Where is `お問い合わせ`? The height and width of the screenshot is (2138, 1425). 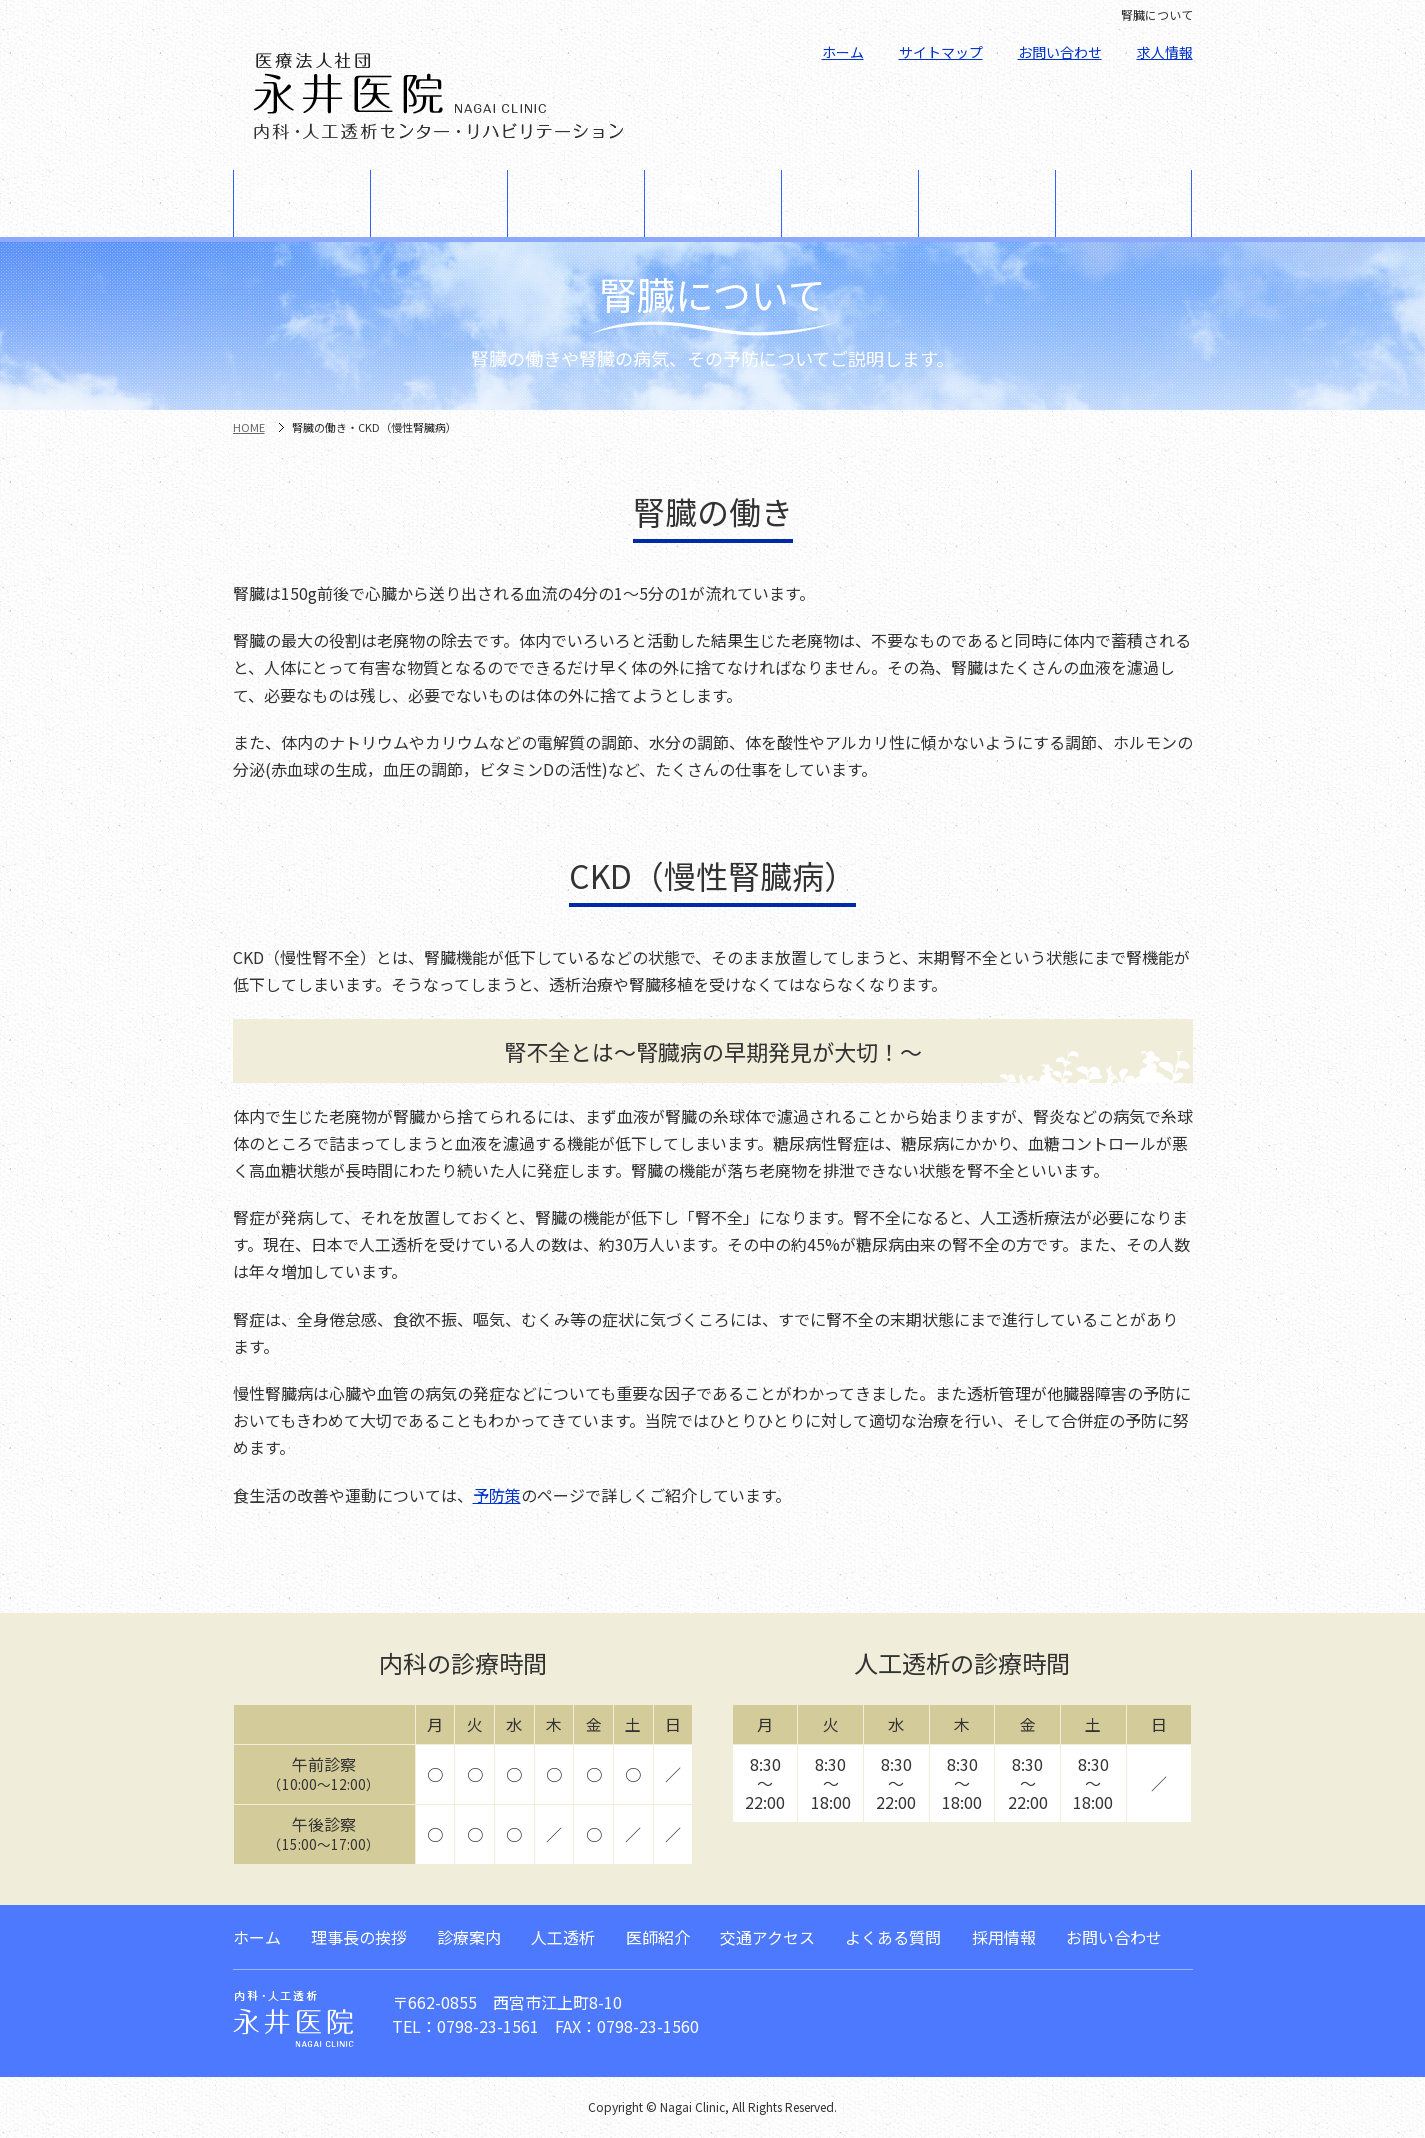
お問い合わせ is located at coordinates (1060, 52).